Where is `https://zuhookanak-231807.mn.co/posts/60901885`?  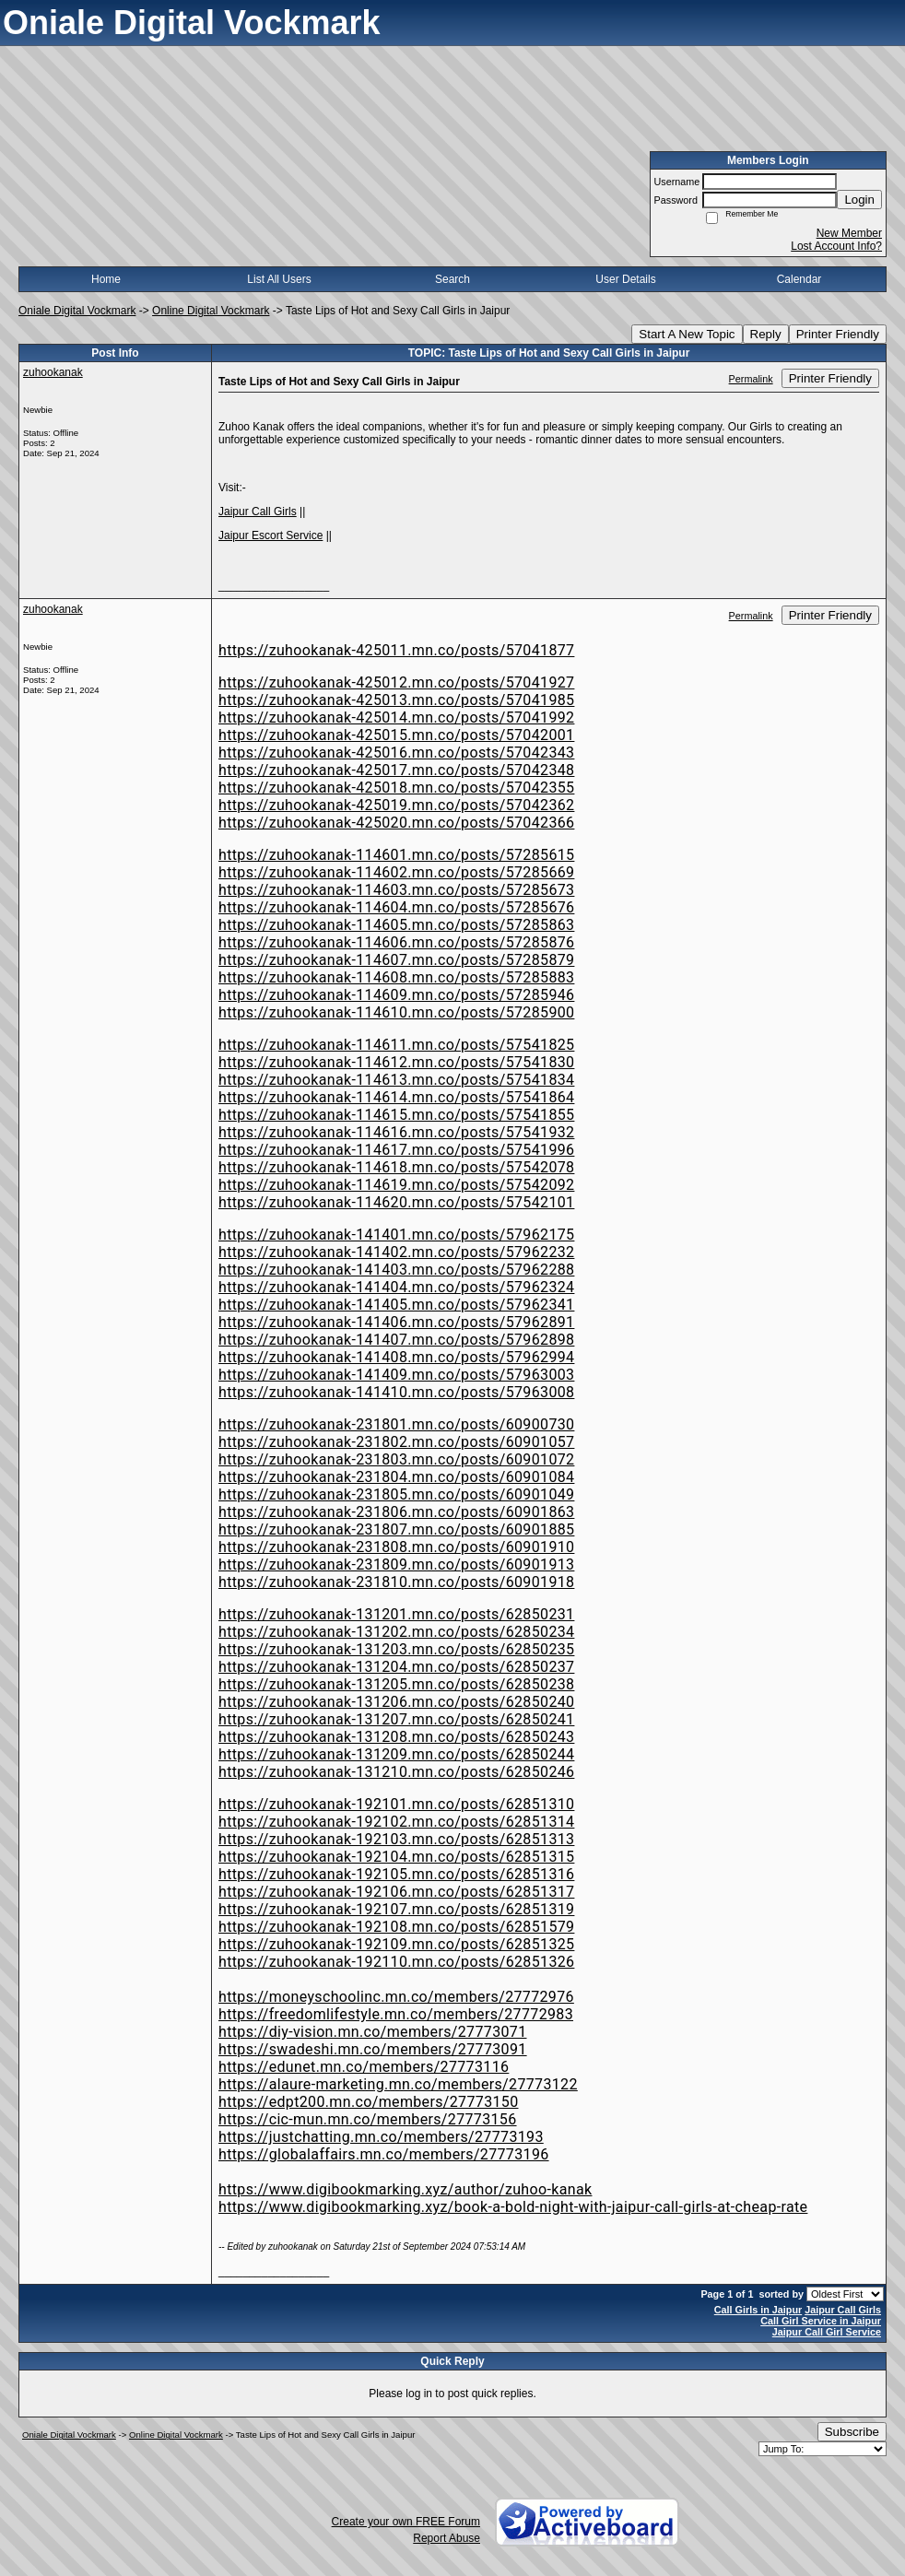
https://zuhookanak-231807.mn.co/posts/60901885 is located at coordinates (396, 1529).